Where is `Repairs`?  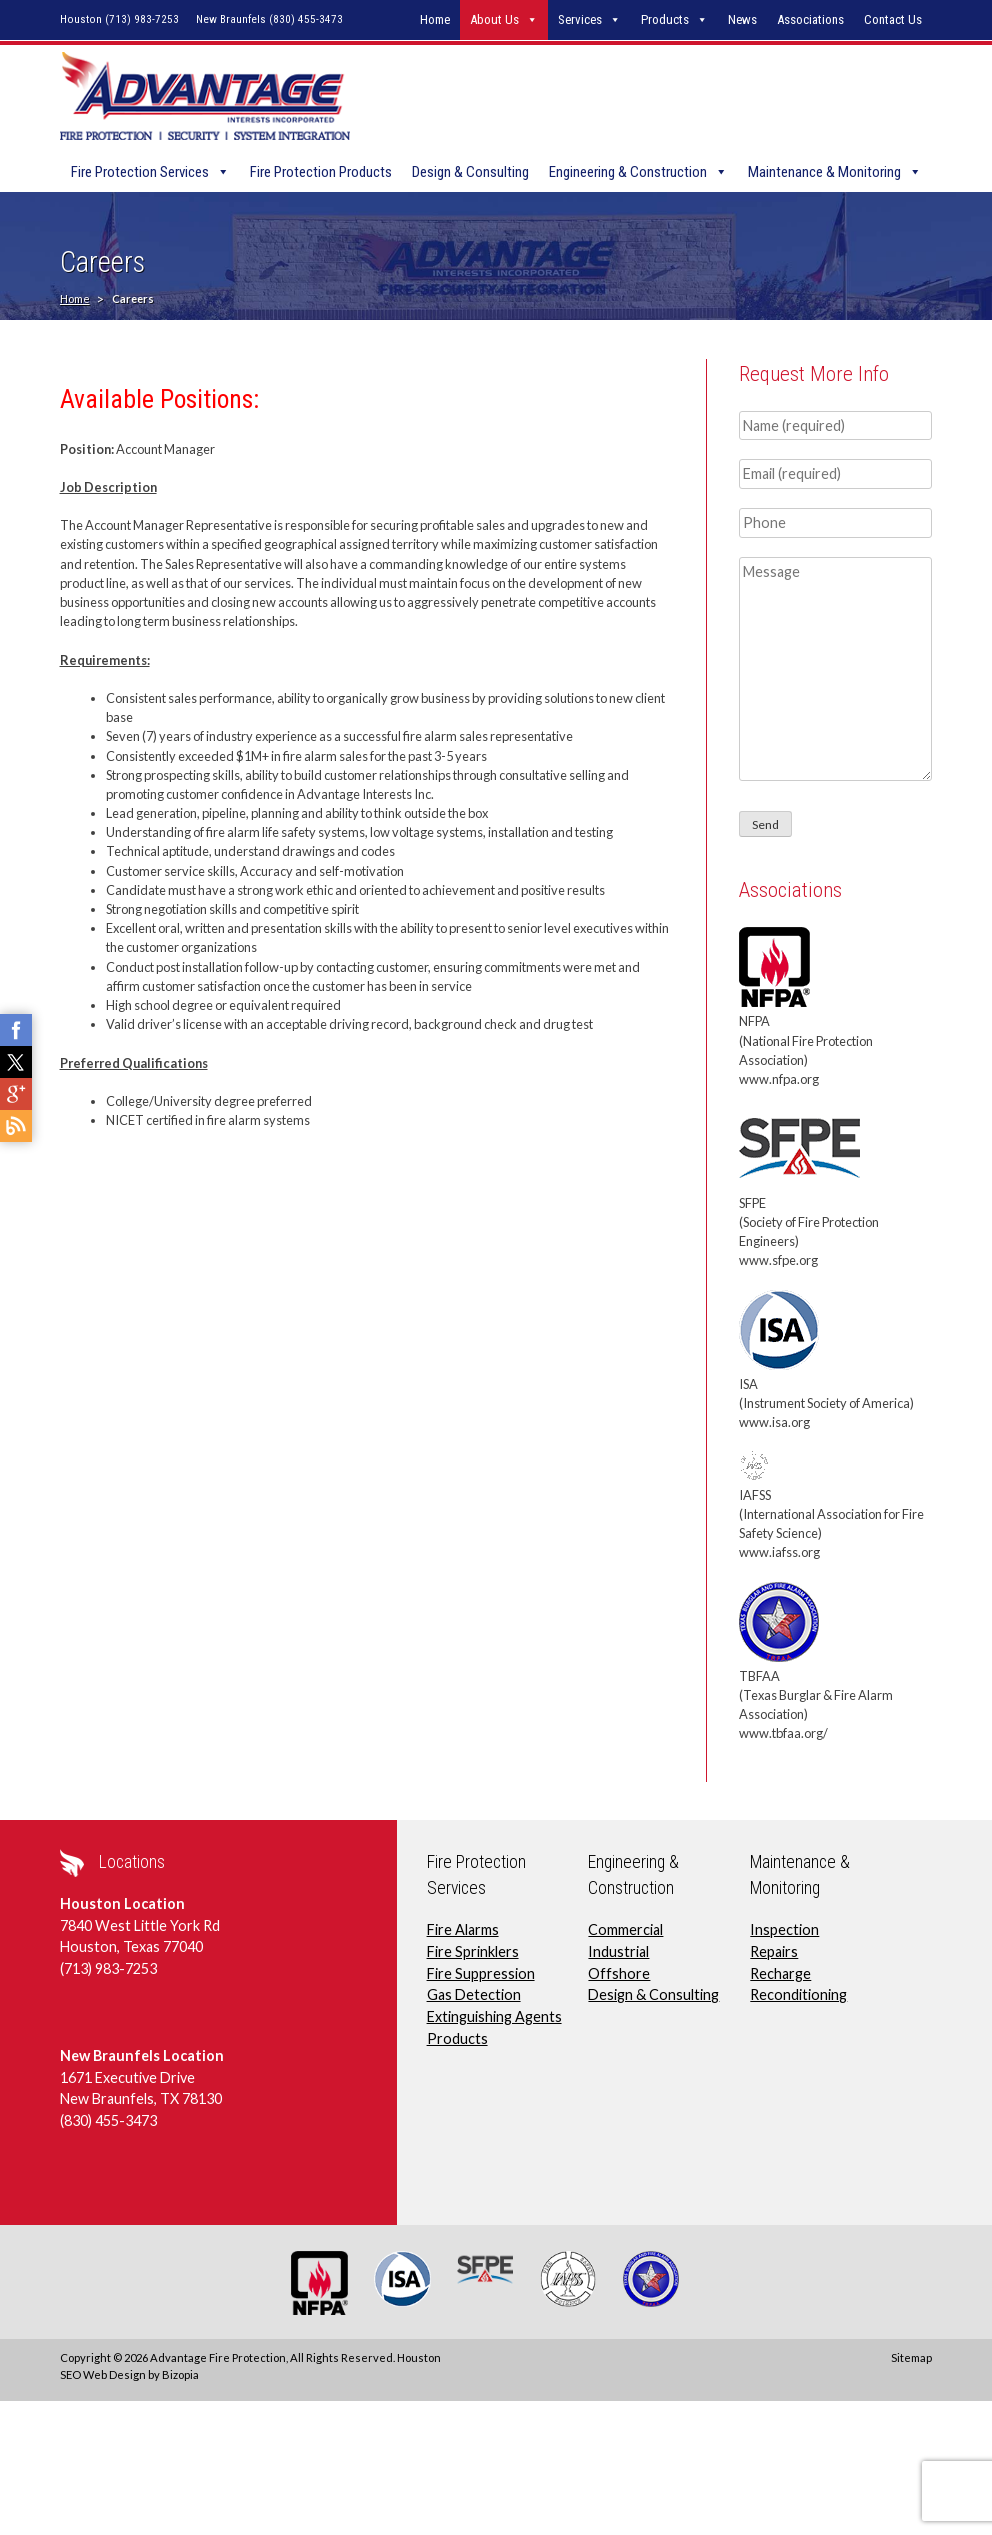
Repairs is located at coordinates (774, 1953).